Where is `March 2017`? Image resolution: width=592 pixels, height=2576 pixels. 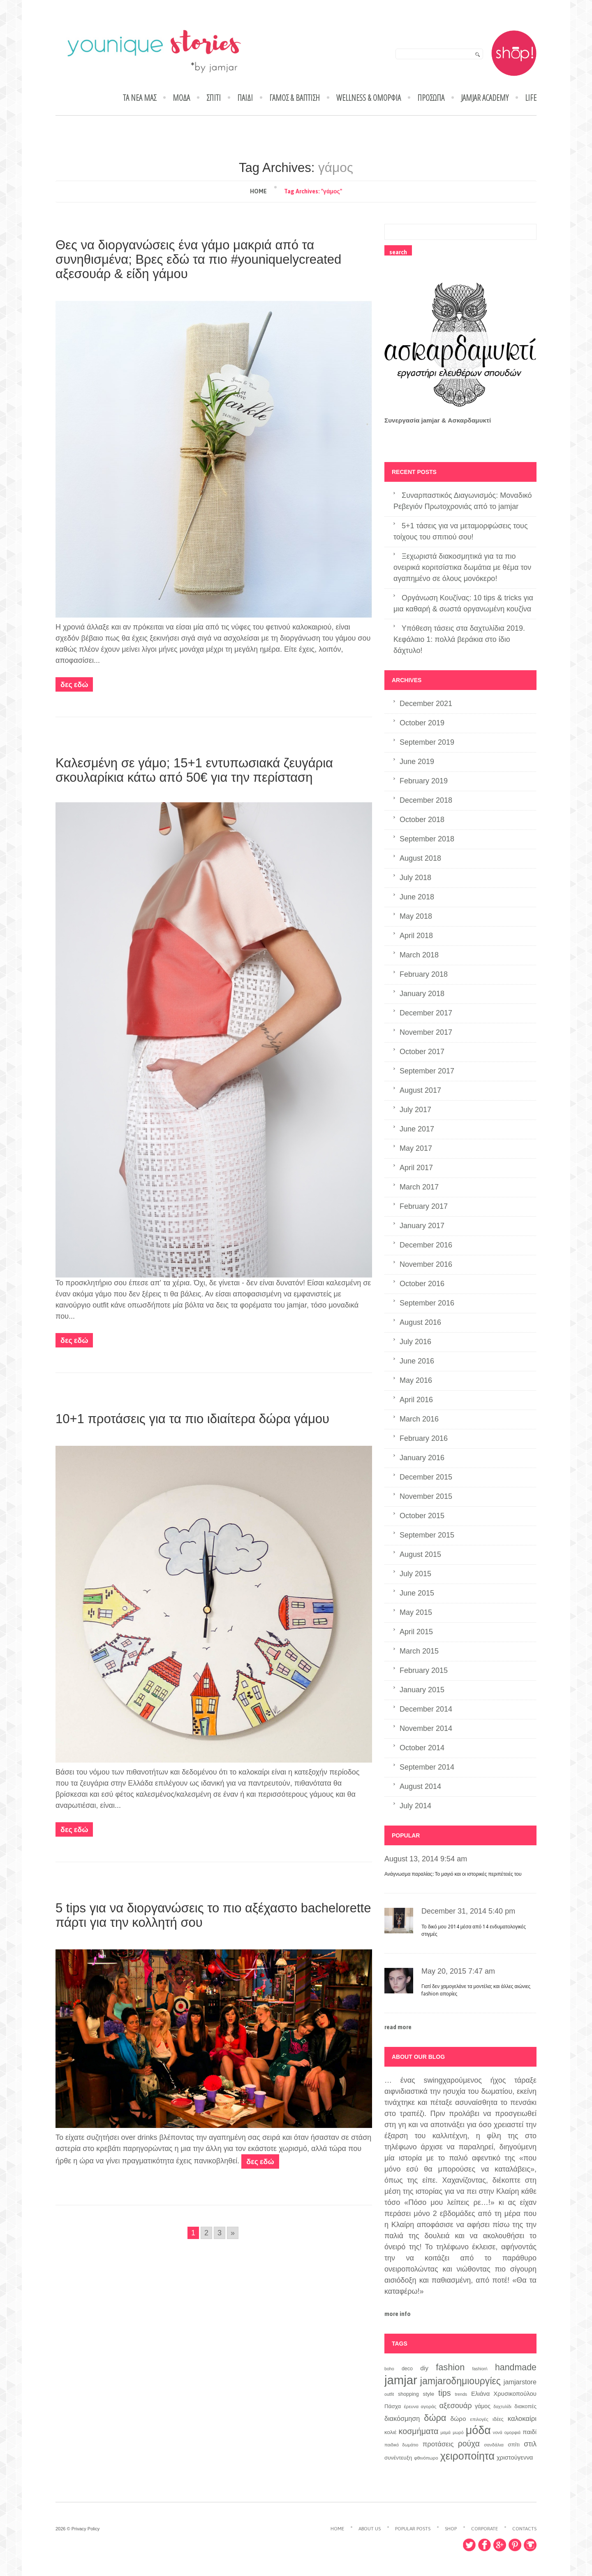
March 2017 is located at coordinates (419, 1187).